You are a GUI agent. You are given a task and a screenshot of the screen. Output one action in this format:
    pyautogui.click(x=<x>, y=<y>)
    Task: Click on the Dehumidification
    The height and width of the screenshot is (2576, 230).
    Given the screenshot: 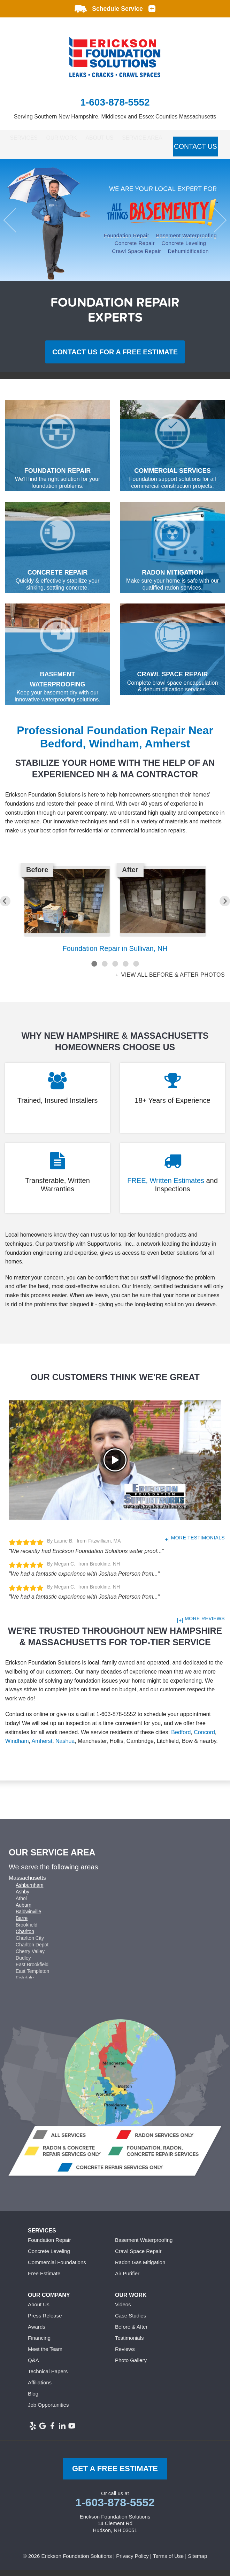 What is the action you would take?
    pyautogui.click(x=188, y=256)
    